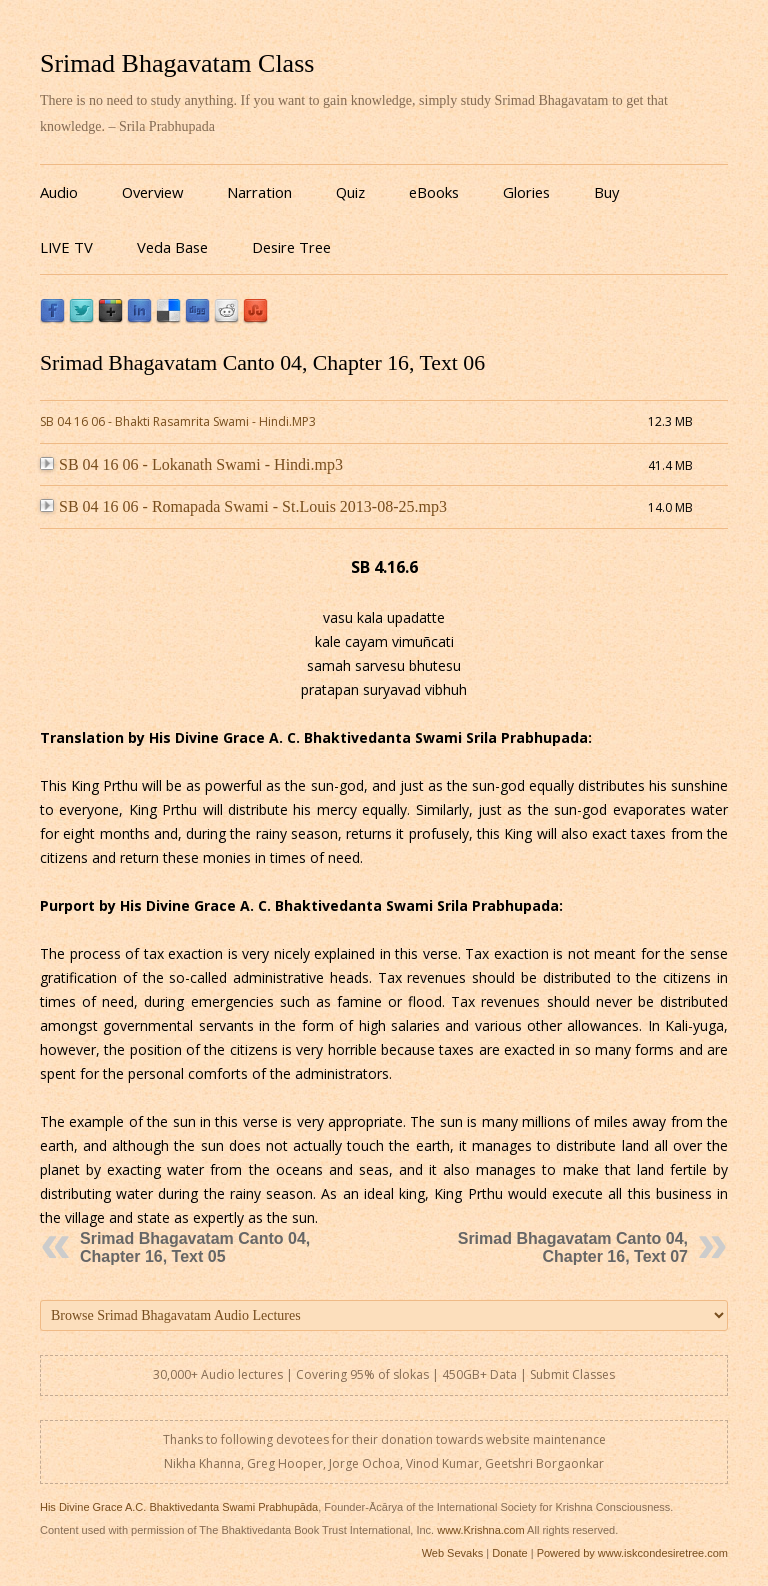  Describe the element at coordinates (572, 1374) in the screenshot. I see `Submit Classes` at that location.